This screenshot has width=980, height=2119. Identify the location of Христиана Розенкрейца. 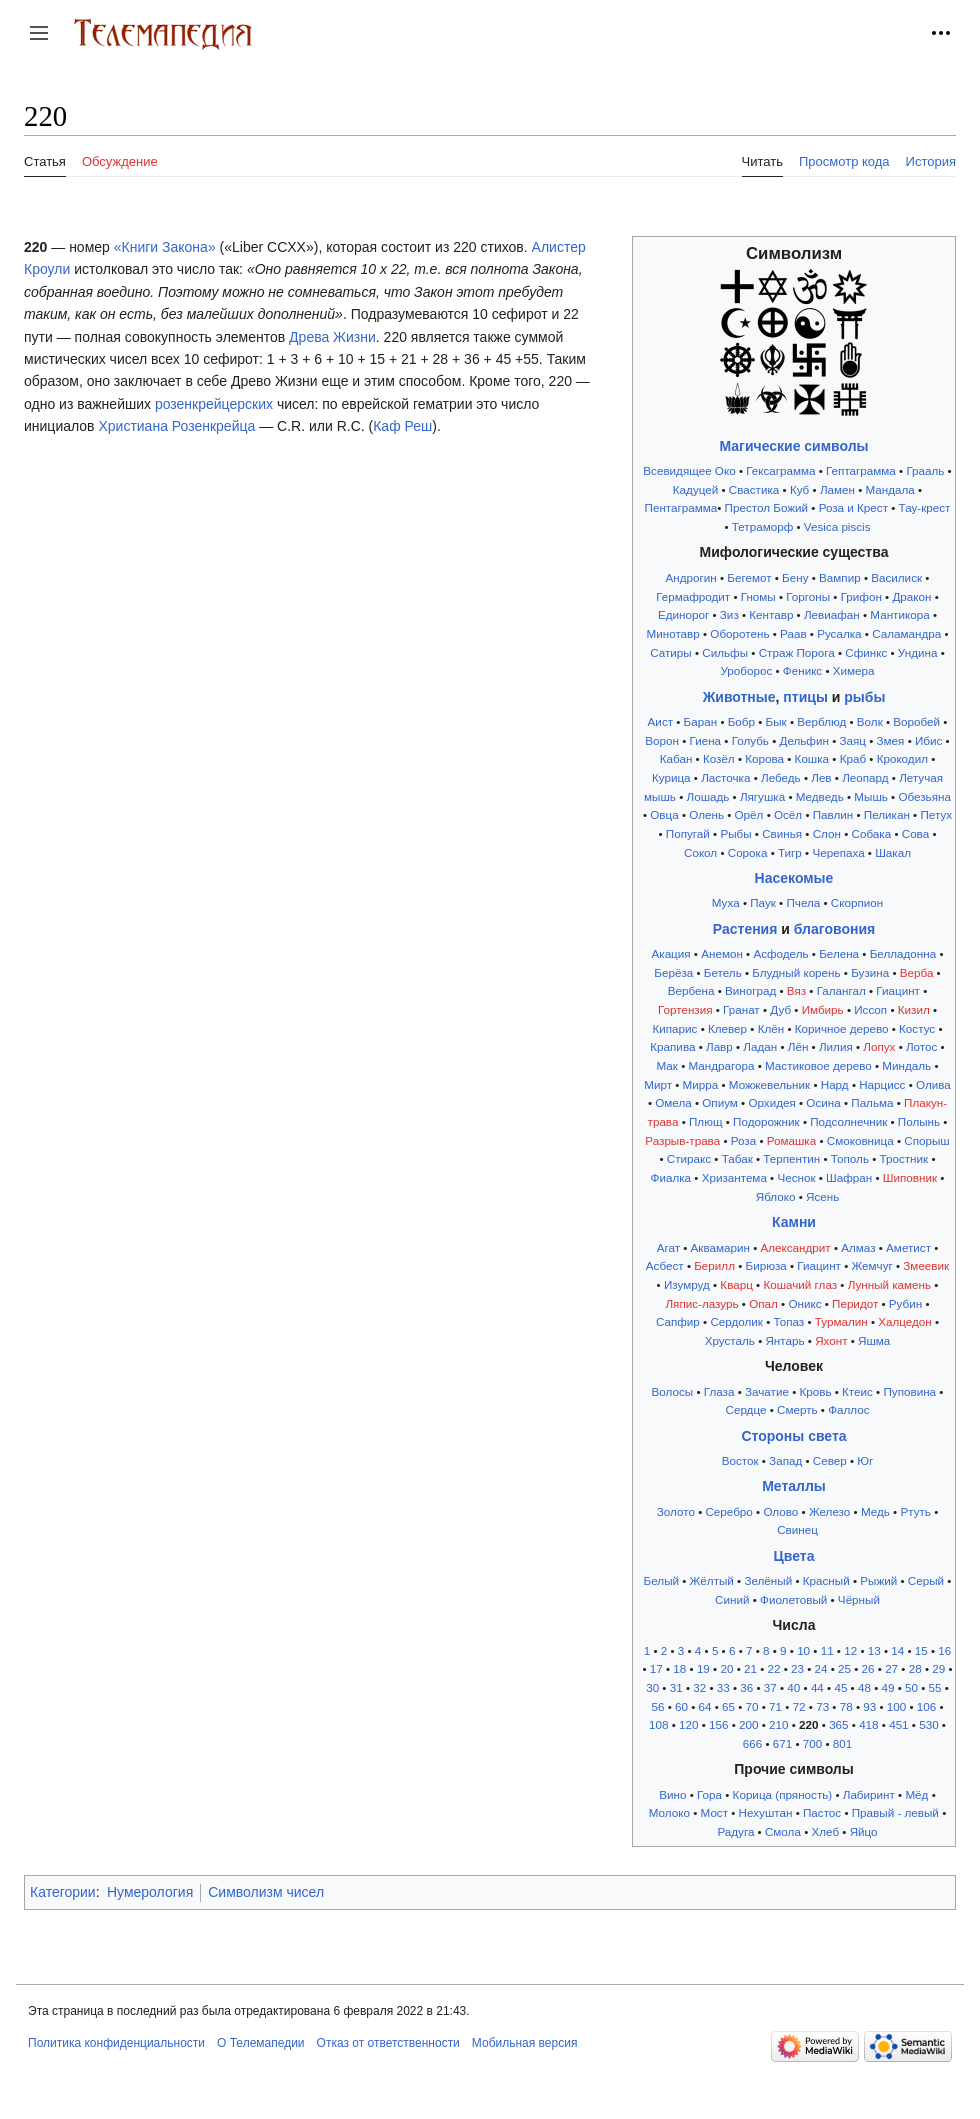
(176, 426).